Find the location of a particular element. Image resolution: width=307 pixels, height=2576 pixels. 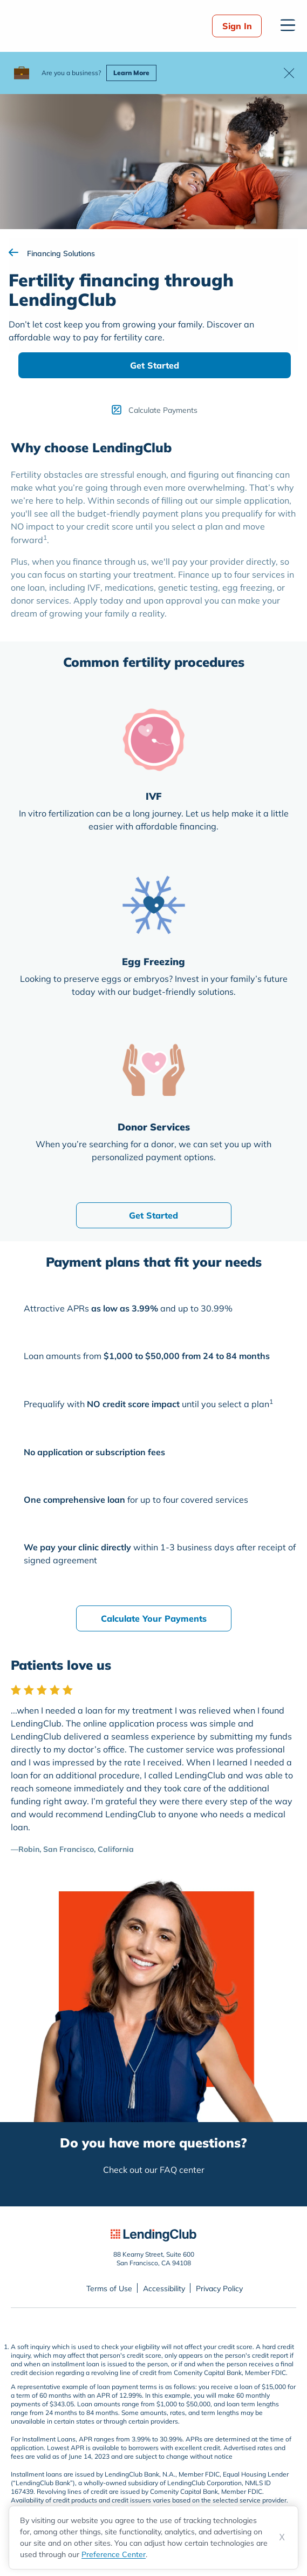

Learn More is located at coordinates (131, 73).